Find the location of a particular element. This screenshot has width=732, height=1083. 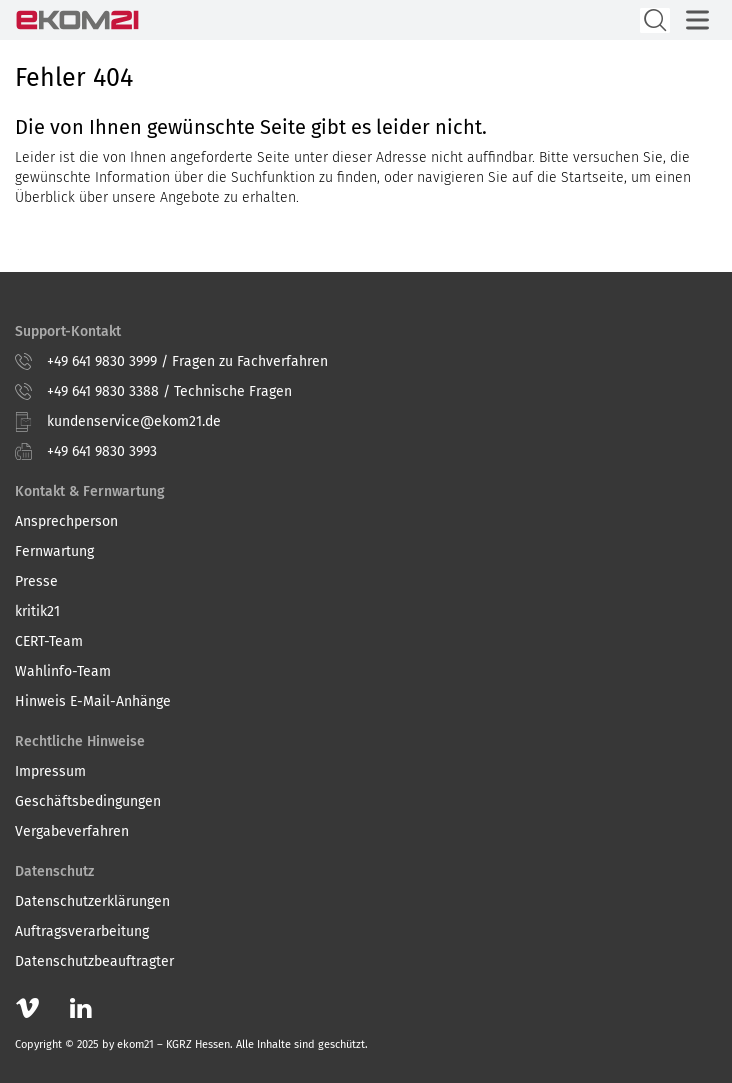

kundenservice@ekom21.de is located at coordinates (134, 421).